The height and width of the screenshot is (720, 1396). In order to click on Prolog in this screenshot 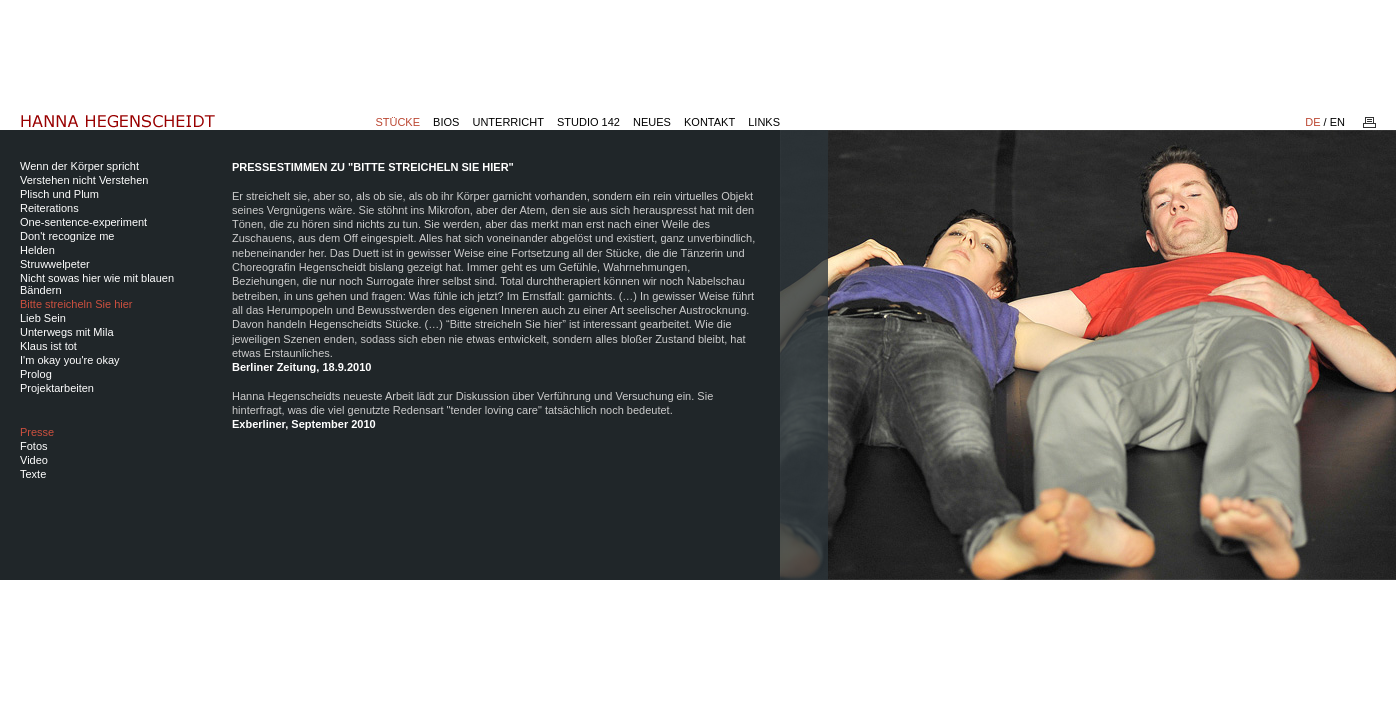, I will do `click(36, 374)`.